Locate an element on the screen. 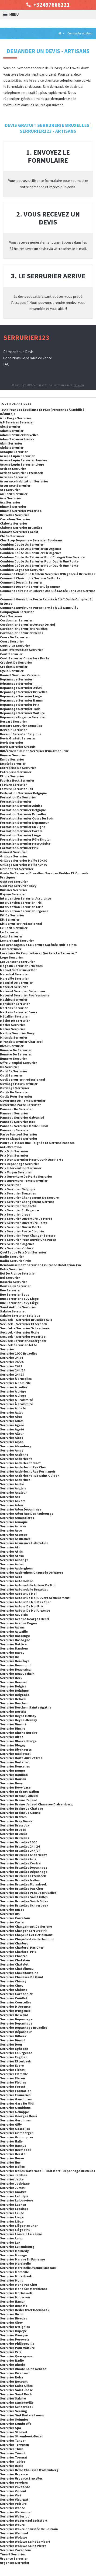  numero serrurier is located at coordinates (13, 1058).